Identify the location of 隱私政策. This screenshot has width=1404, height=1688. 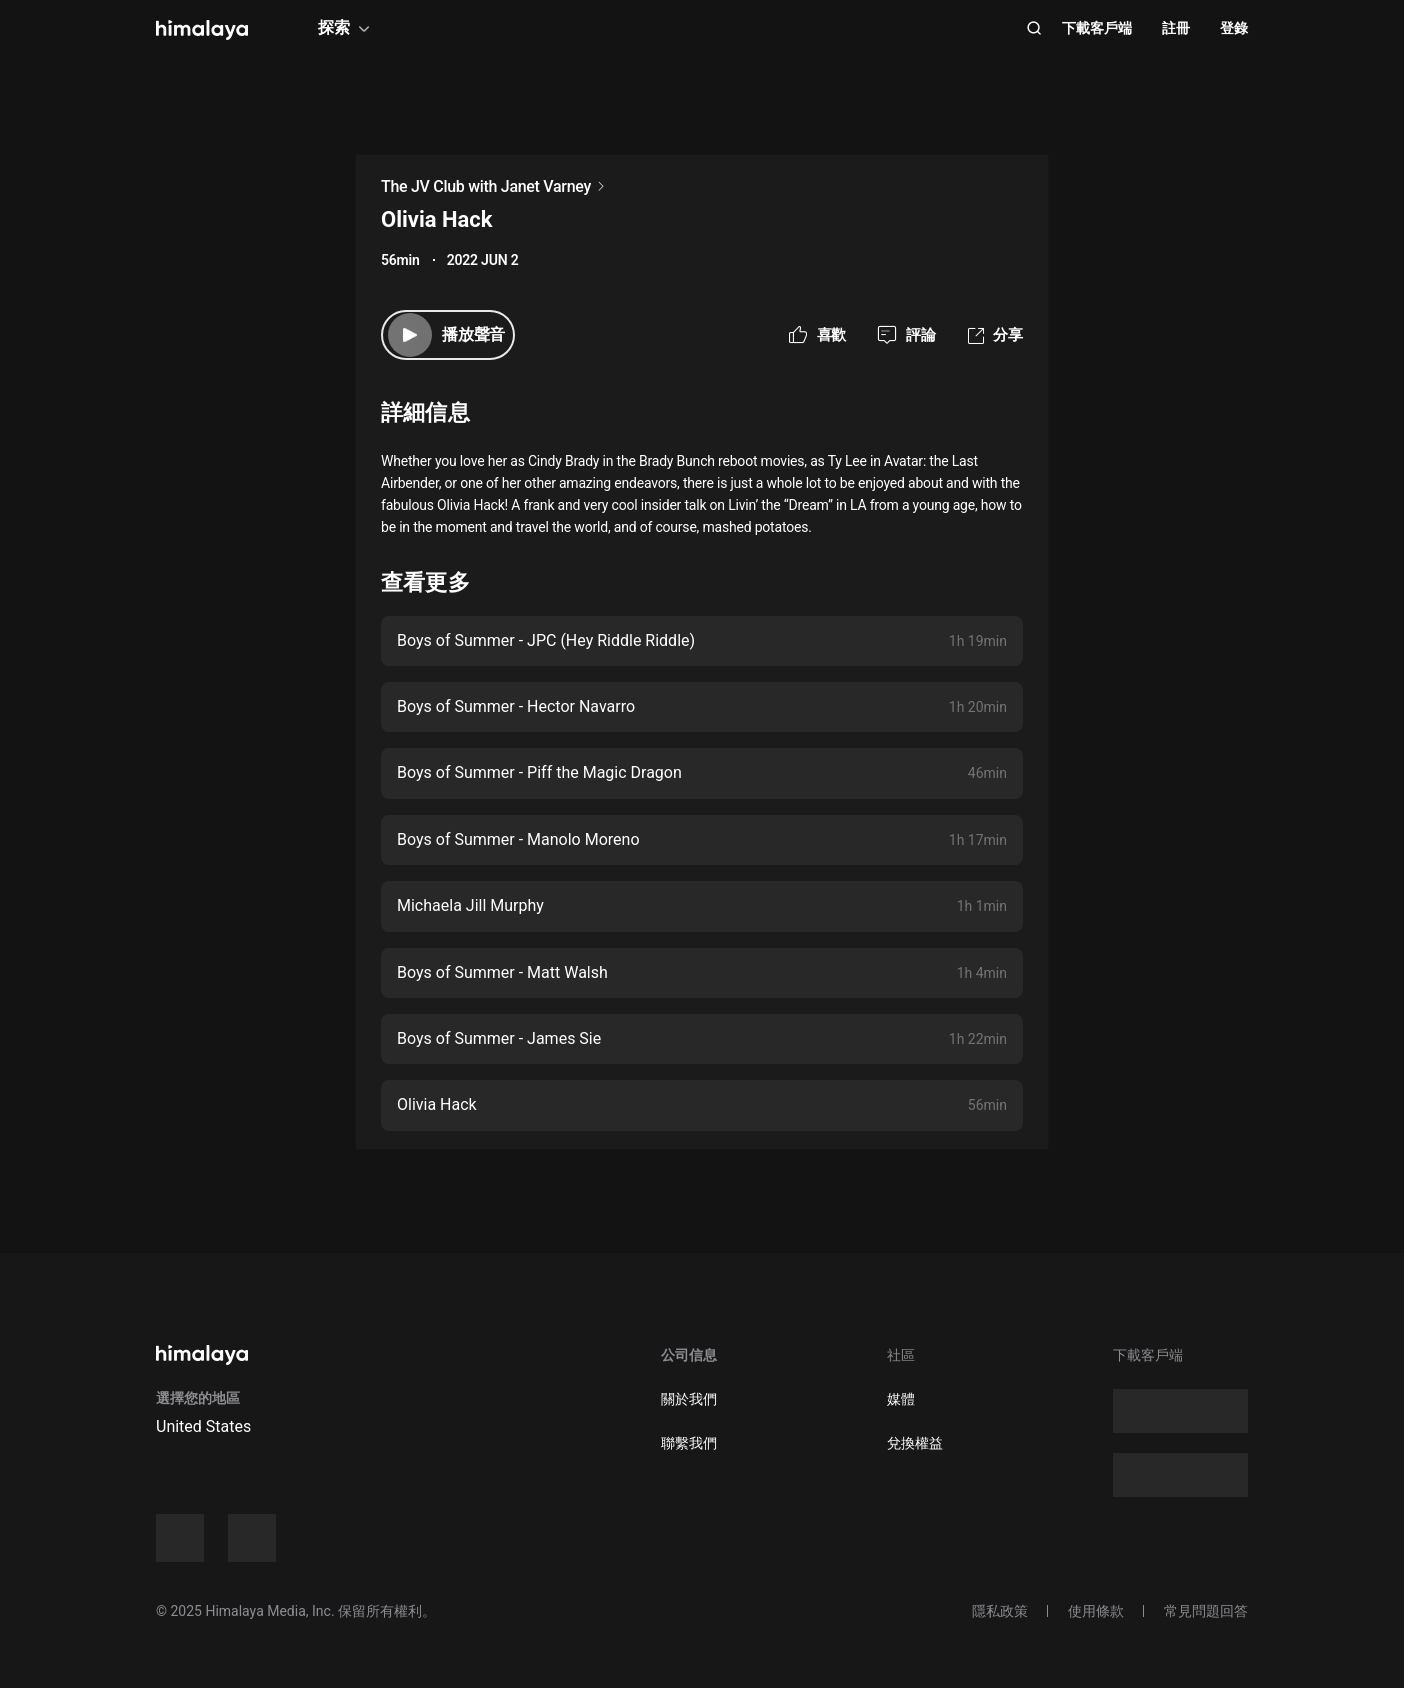
(1000, 1611).